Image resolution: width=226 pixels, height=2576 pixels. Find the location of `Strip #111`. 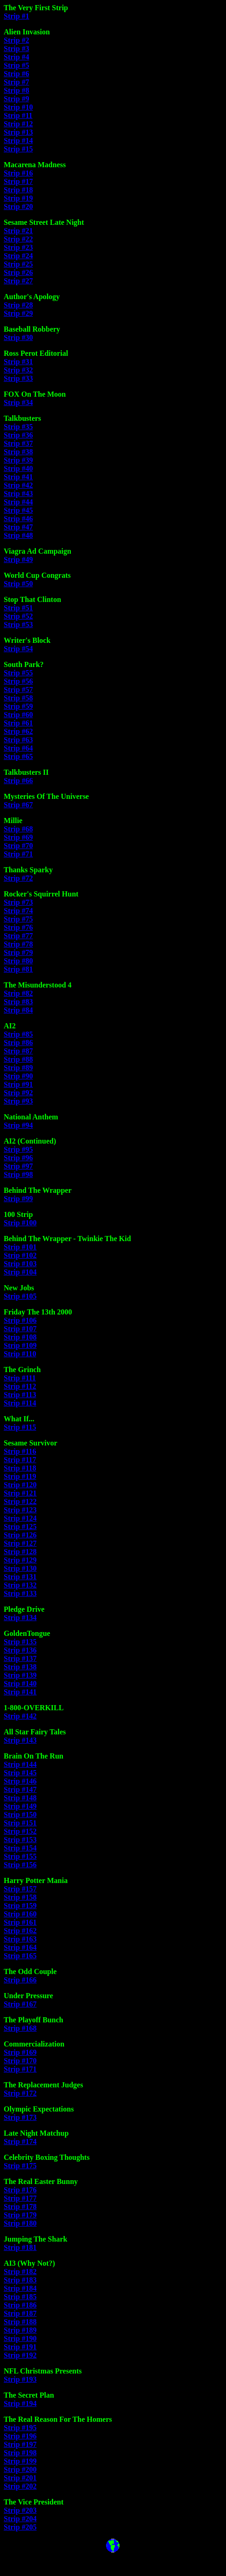

Strip #111 is located at coordinates (20, 1378).